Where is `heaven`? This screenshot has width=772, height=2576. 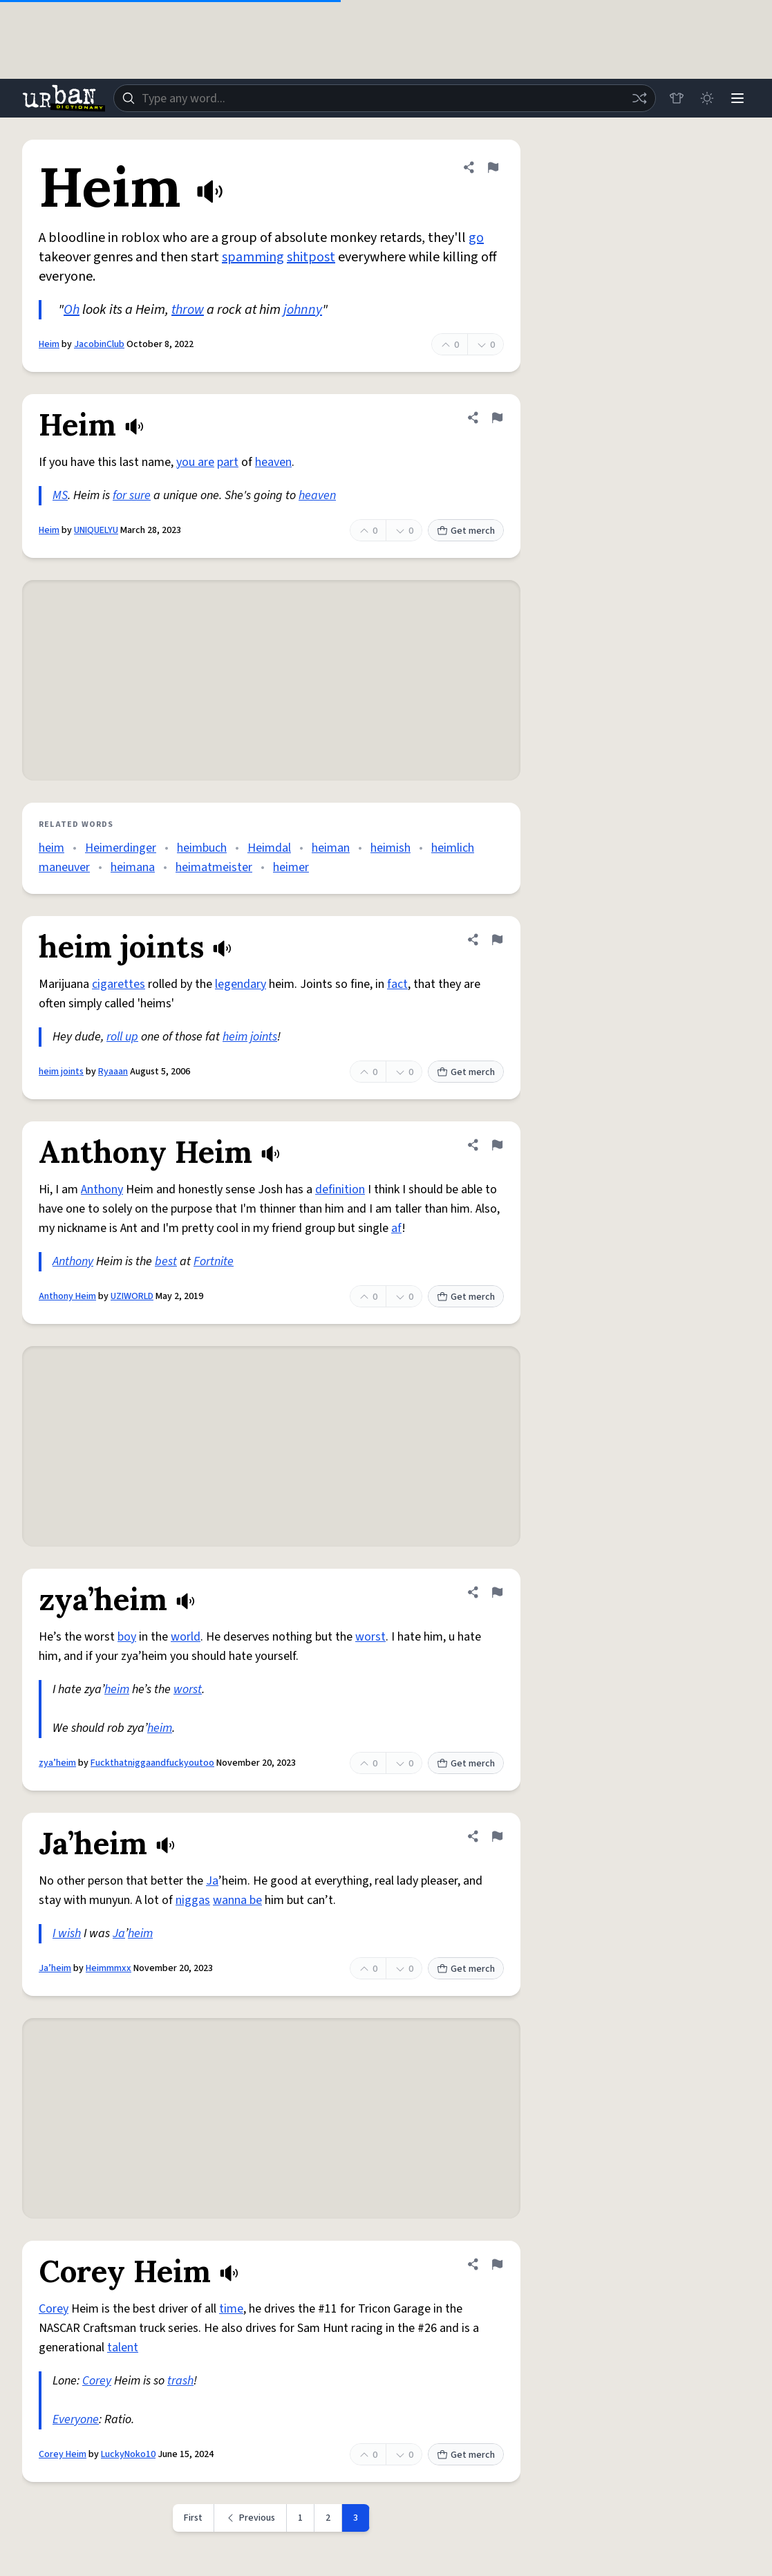 heaven is located at coordinates (273, 462).